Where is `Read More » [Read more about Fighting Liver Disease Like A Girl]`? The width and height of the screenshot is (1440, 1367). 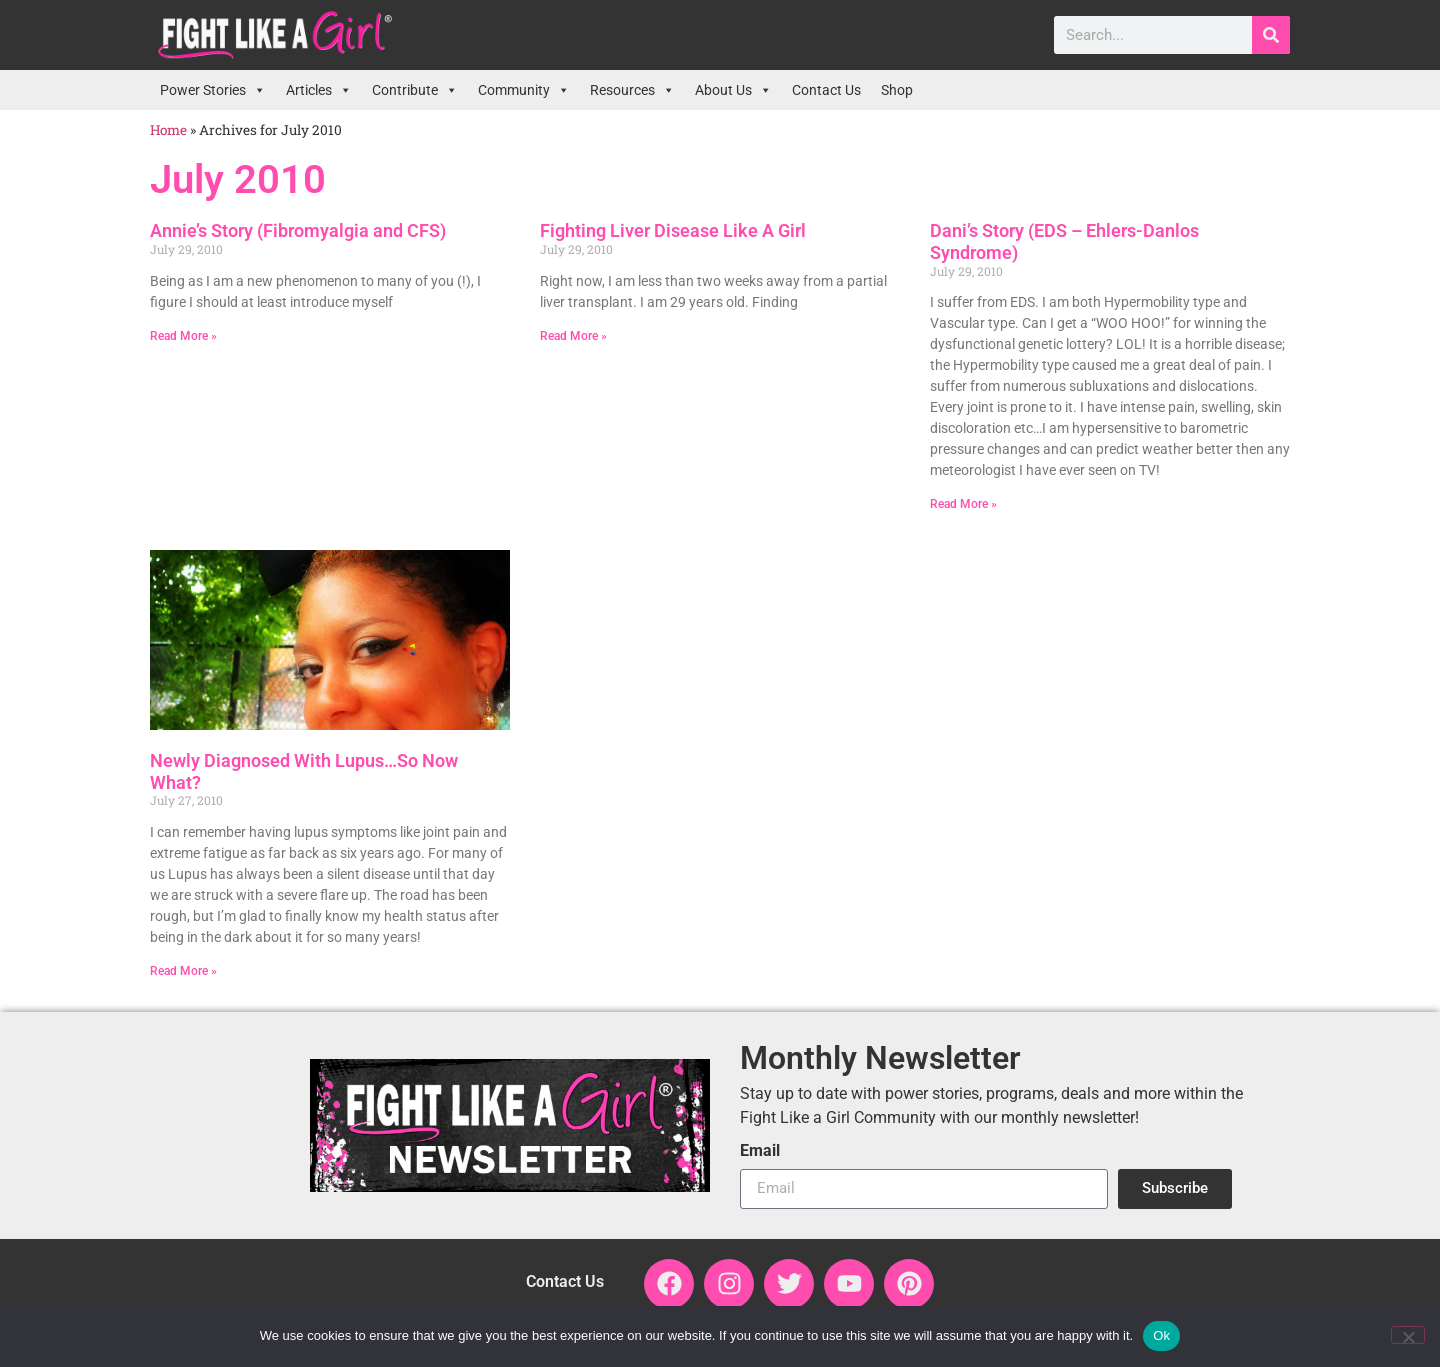
Read More » [Read more about Fighting Liver Disease Like A Girl] is located at coordinates (573, 336).